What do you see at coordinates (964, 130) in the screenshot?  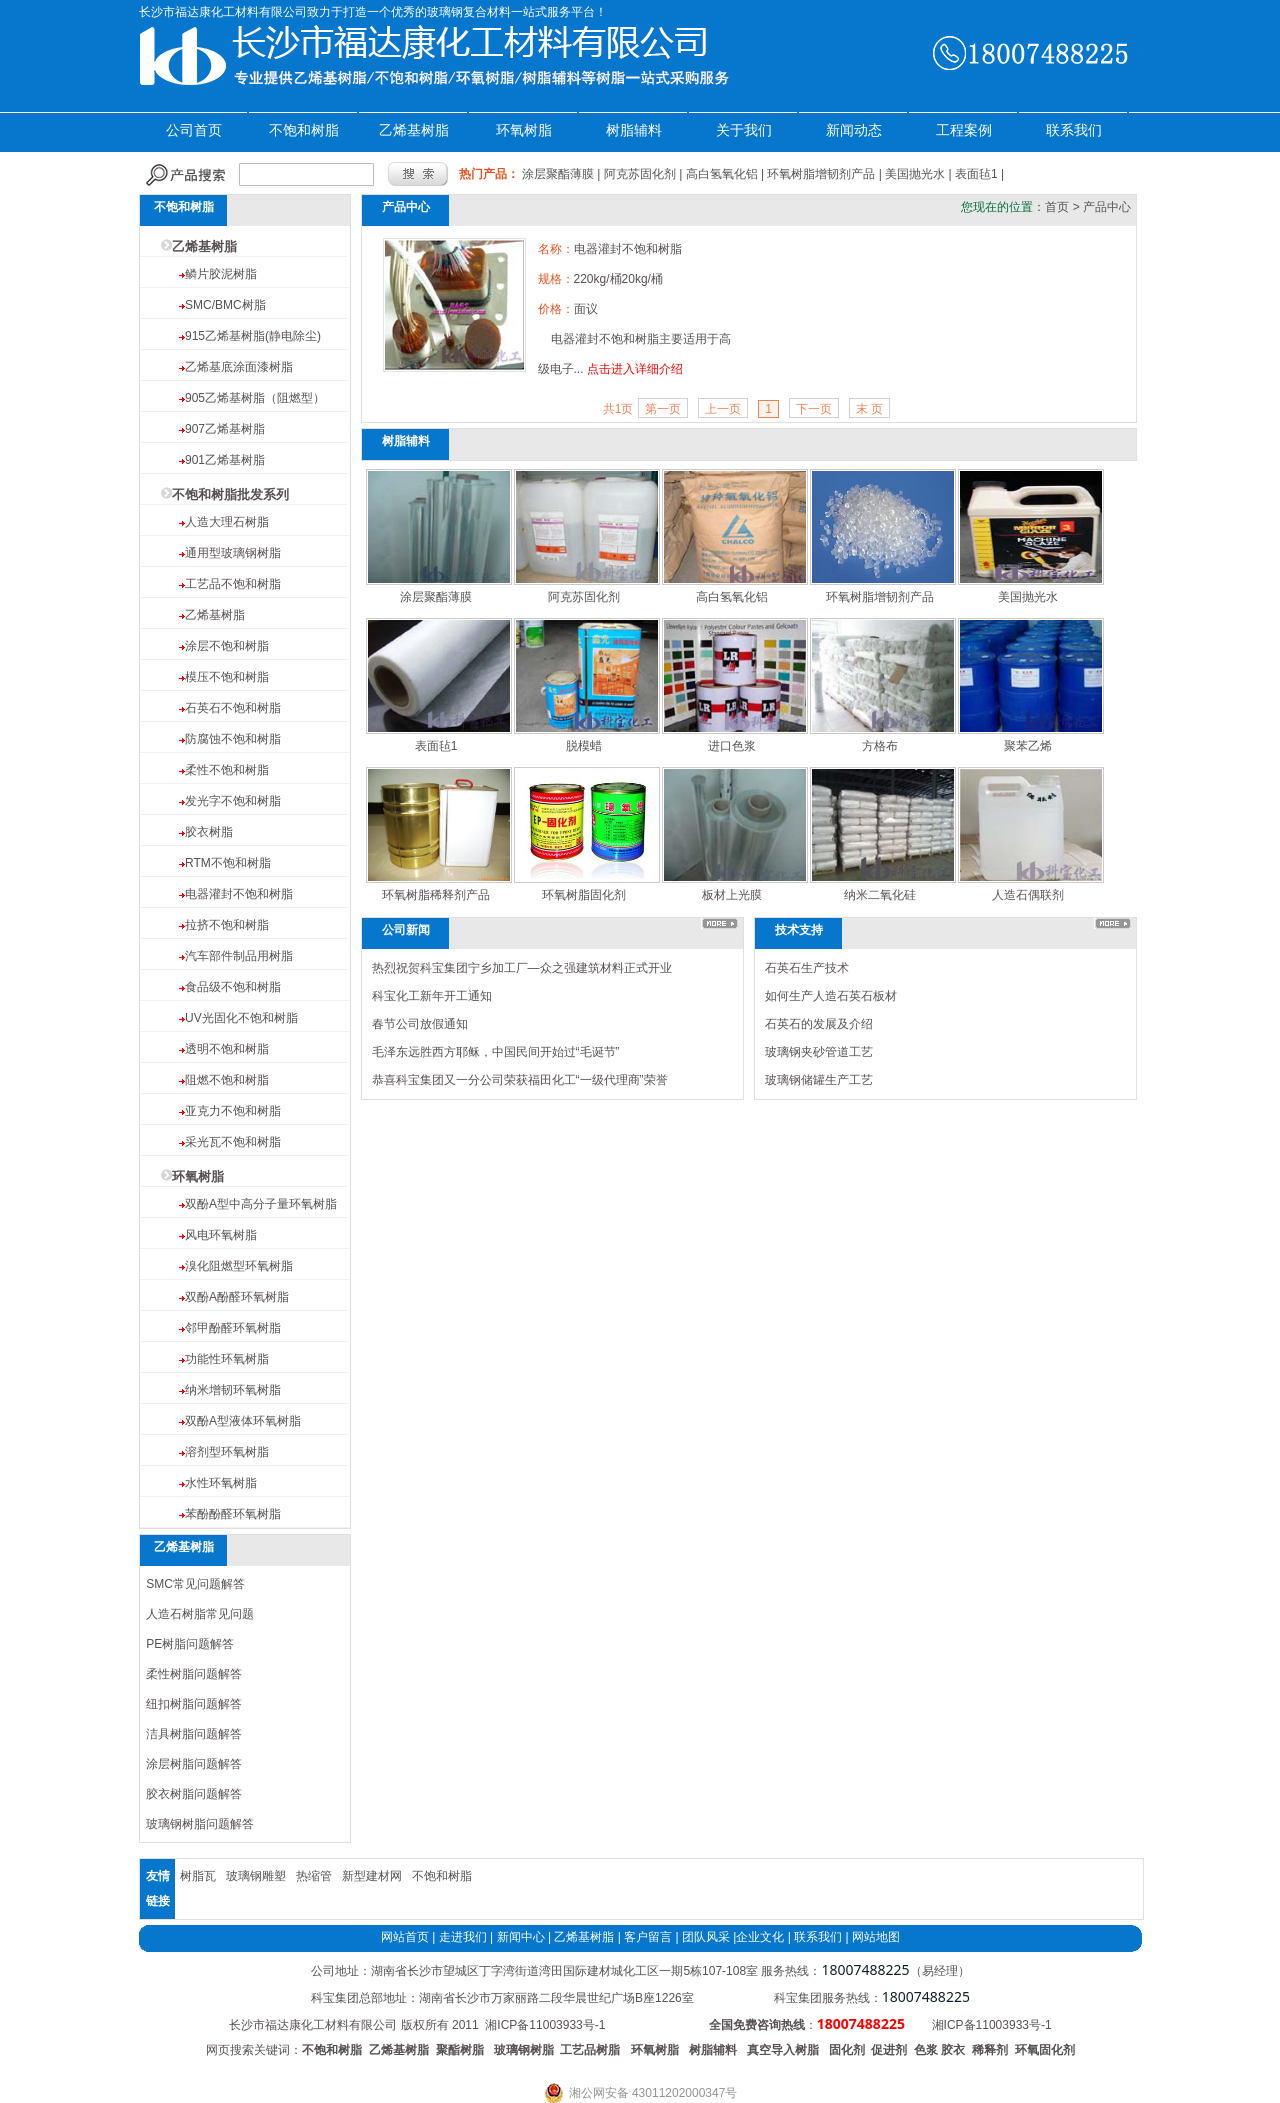 I see `工程案例` at bounding box center [964, 130].